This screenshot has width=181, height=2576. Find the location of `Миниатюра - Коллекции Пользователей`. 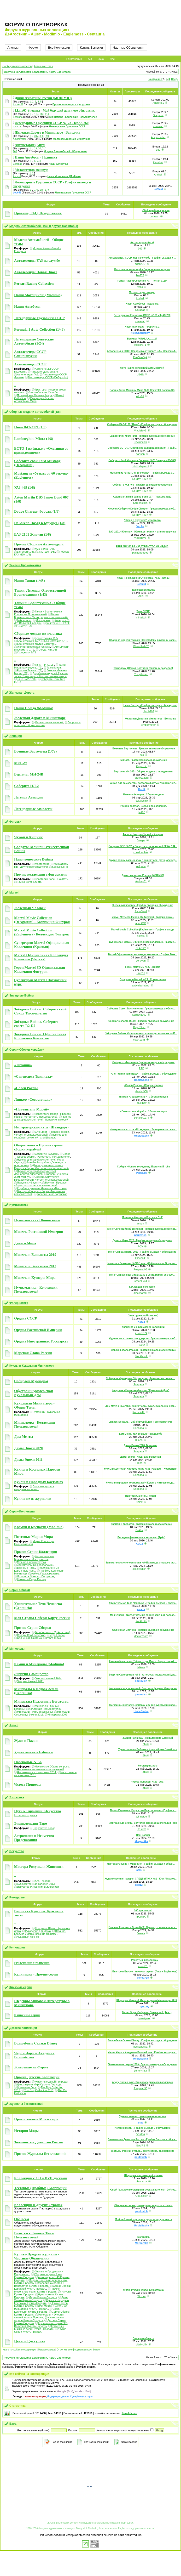

Миниатюра - Коллекции Пользователей is located at coordinates (73, 117).